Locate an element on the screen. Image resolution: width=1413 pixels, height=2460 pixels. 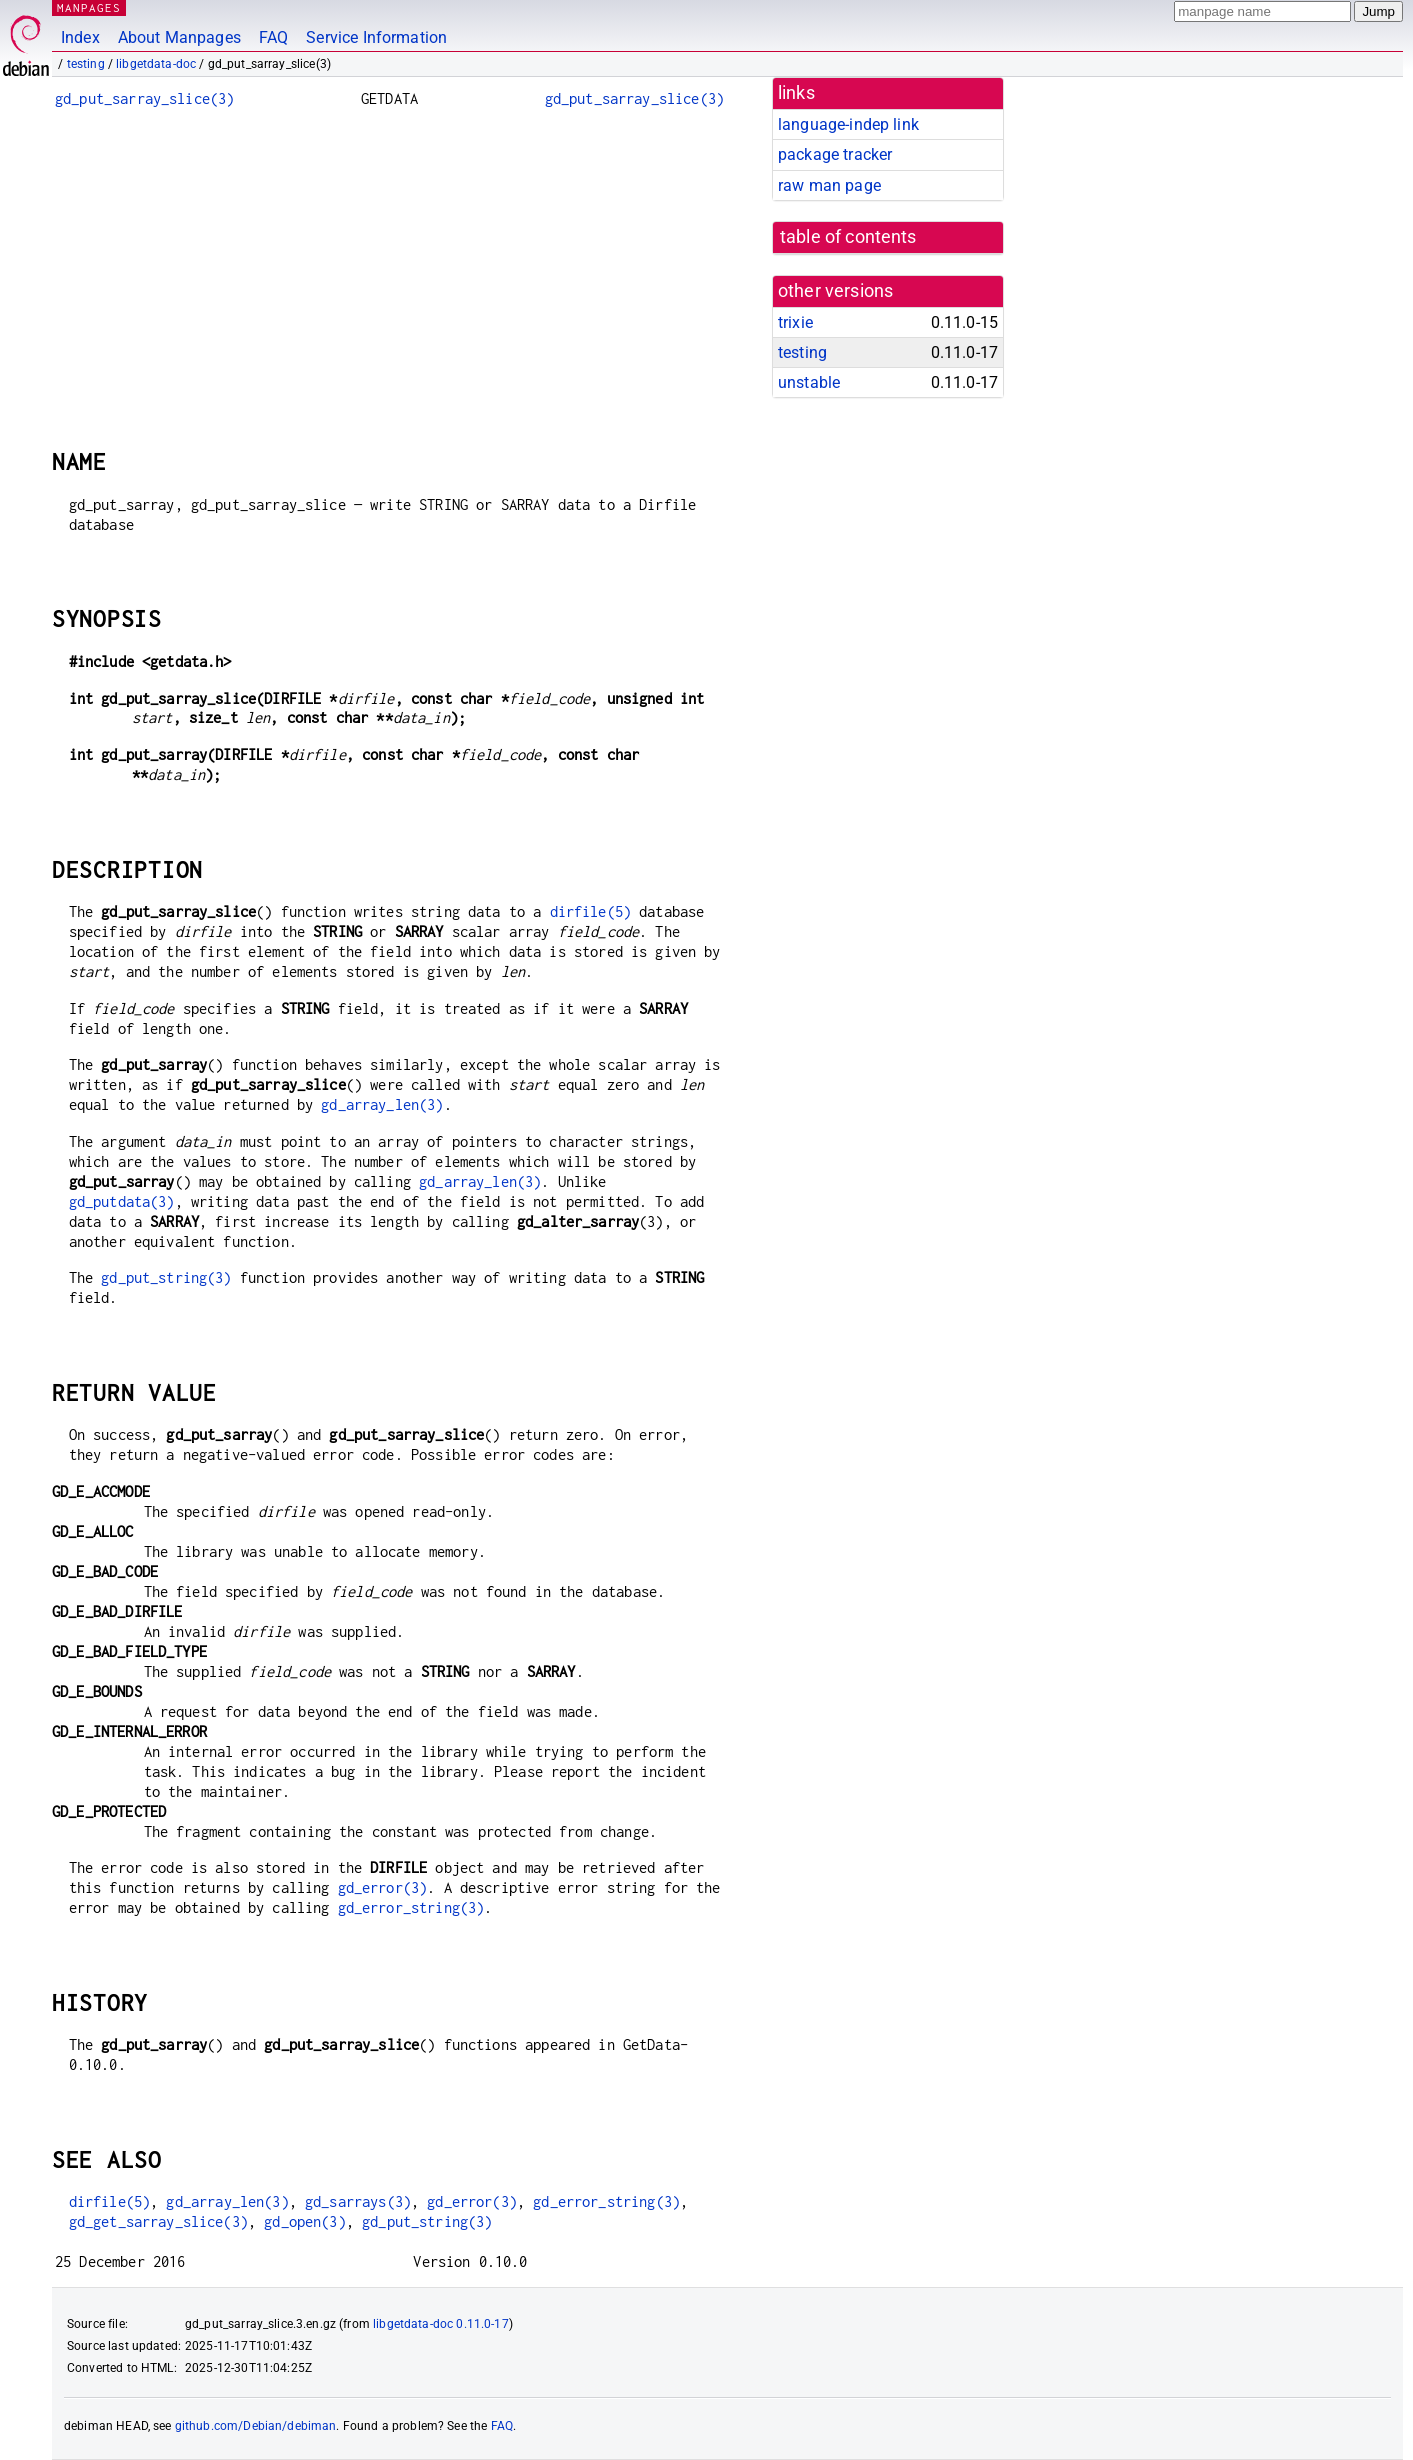
libgetdata-doc 0.11.0-17 is located at coordinates (441, 2324).